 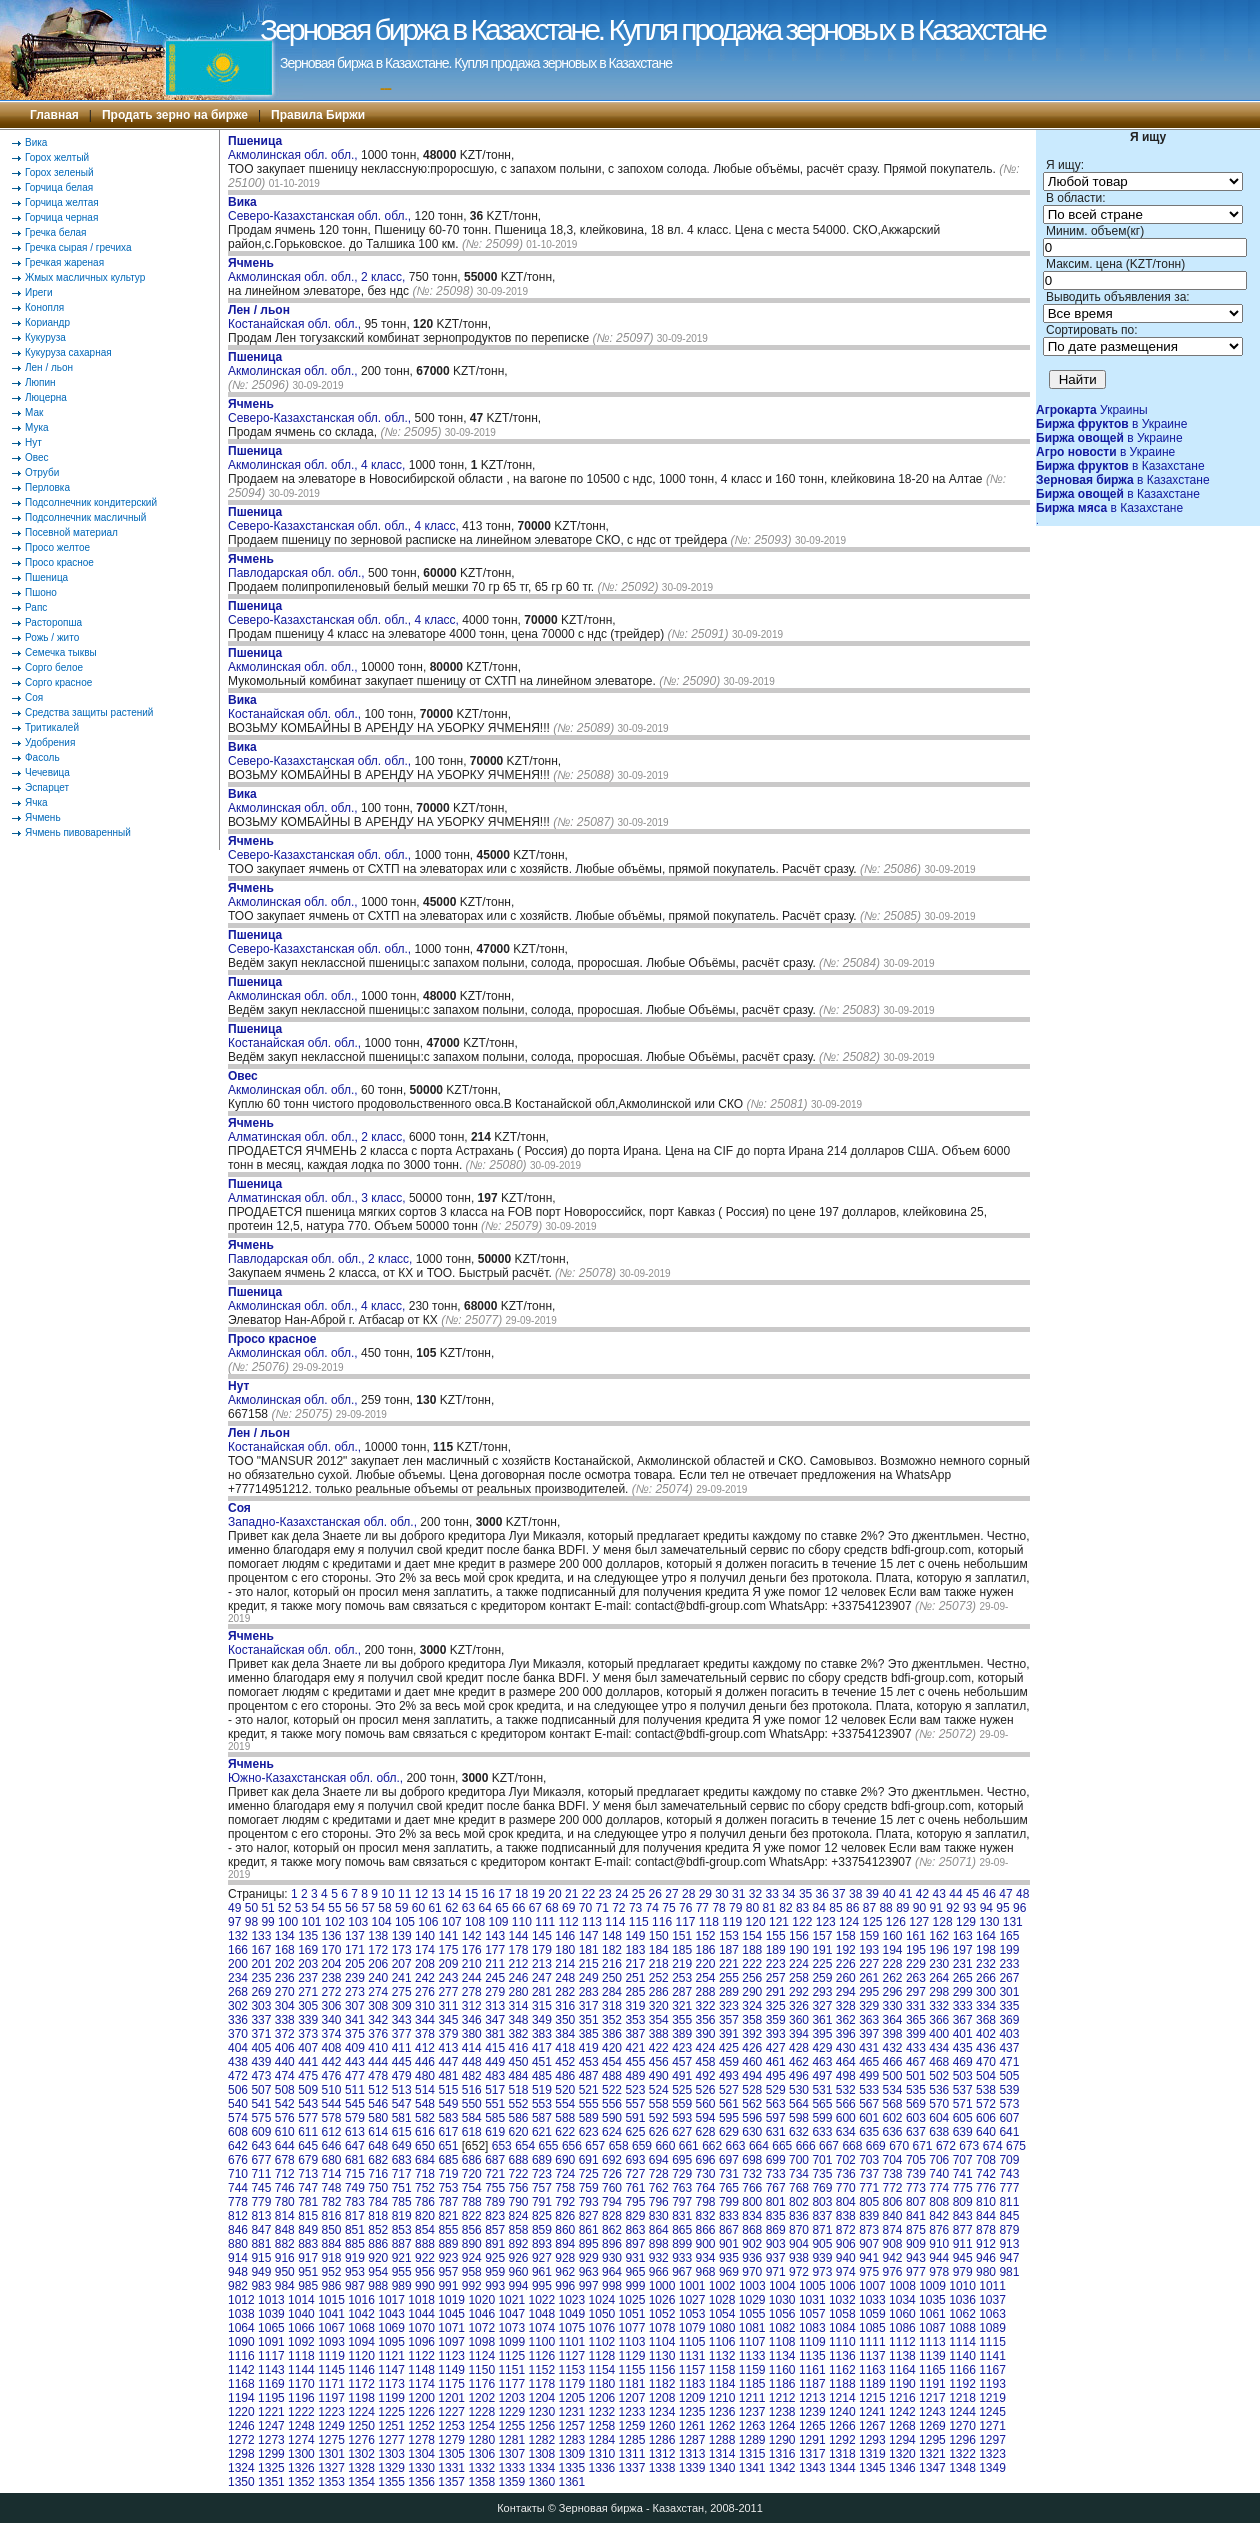 I want to click on 1314, so click(x=722, y=2454).